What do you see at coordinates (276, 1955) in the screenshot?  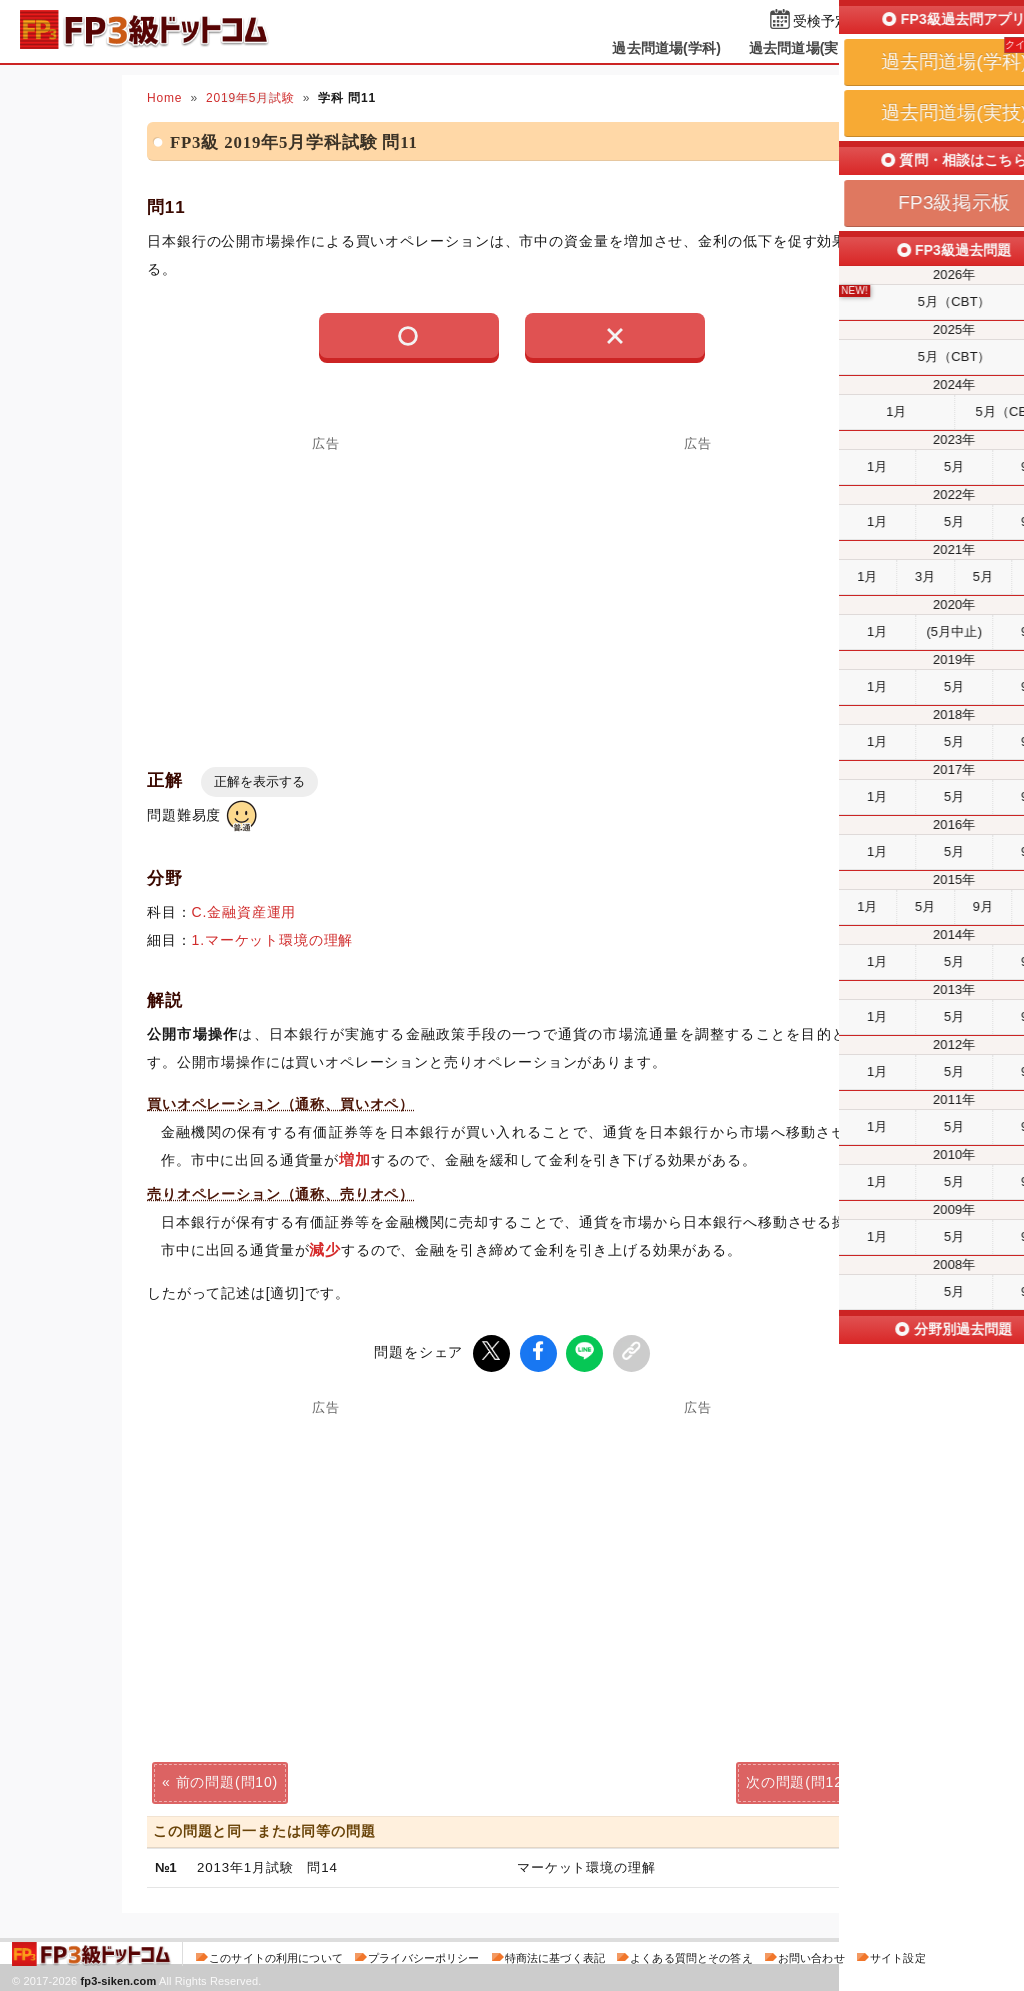 I see `このサイトの利用について` at bounding box center [276, 1955].